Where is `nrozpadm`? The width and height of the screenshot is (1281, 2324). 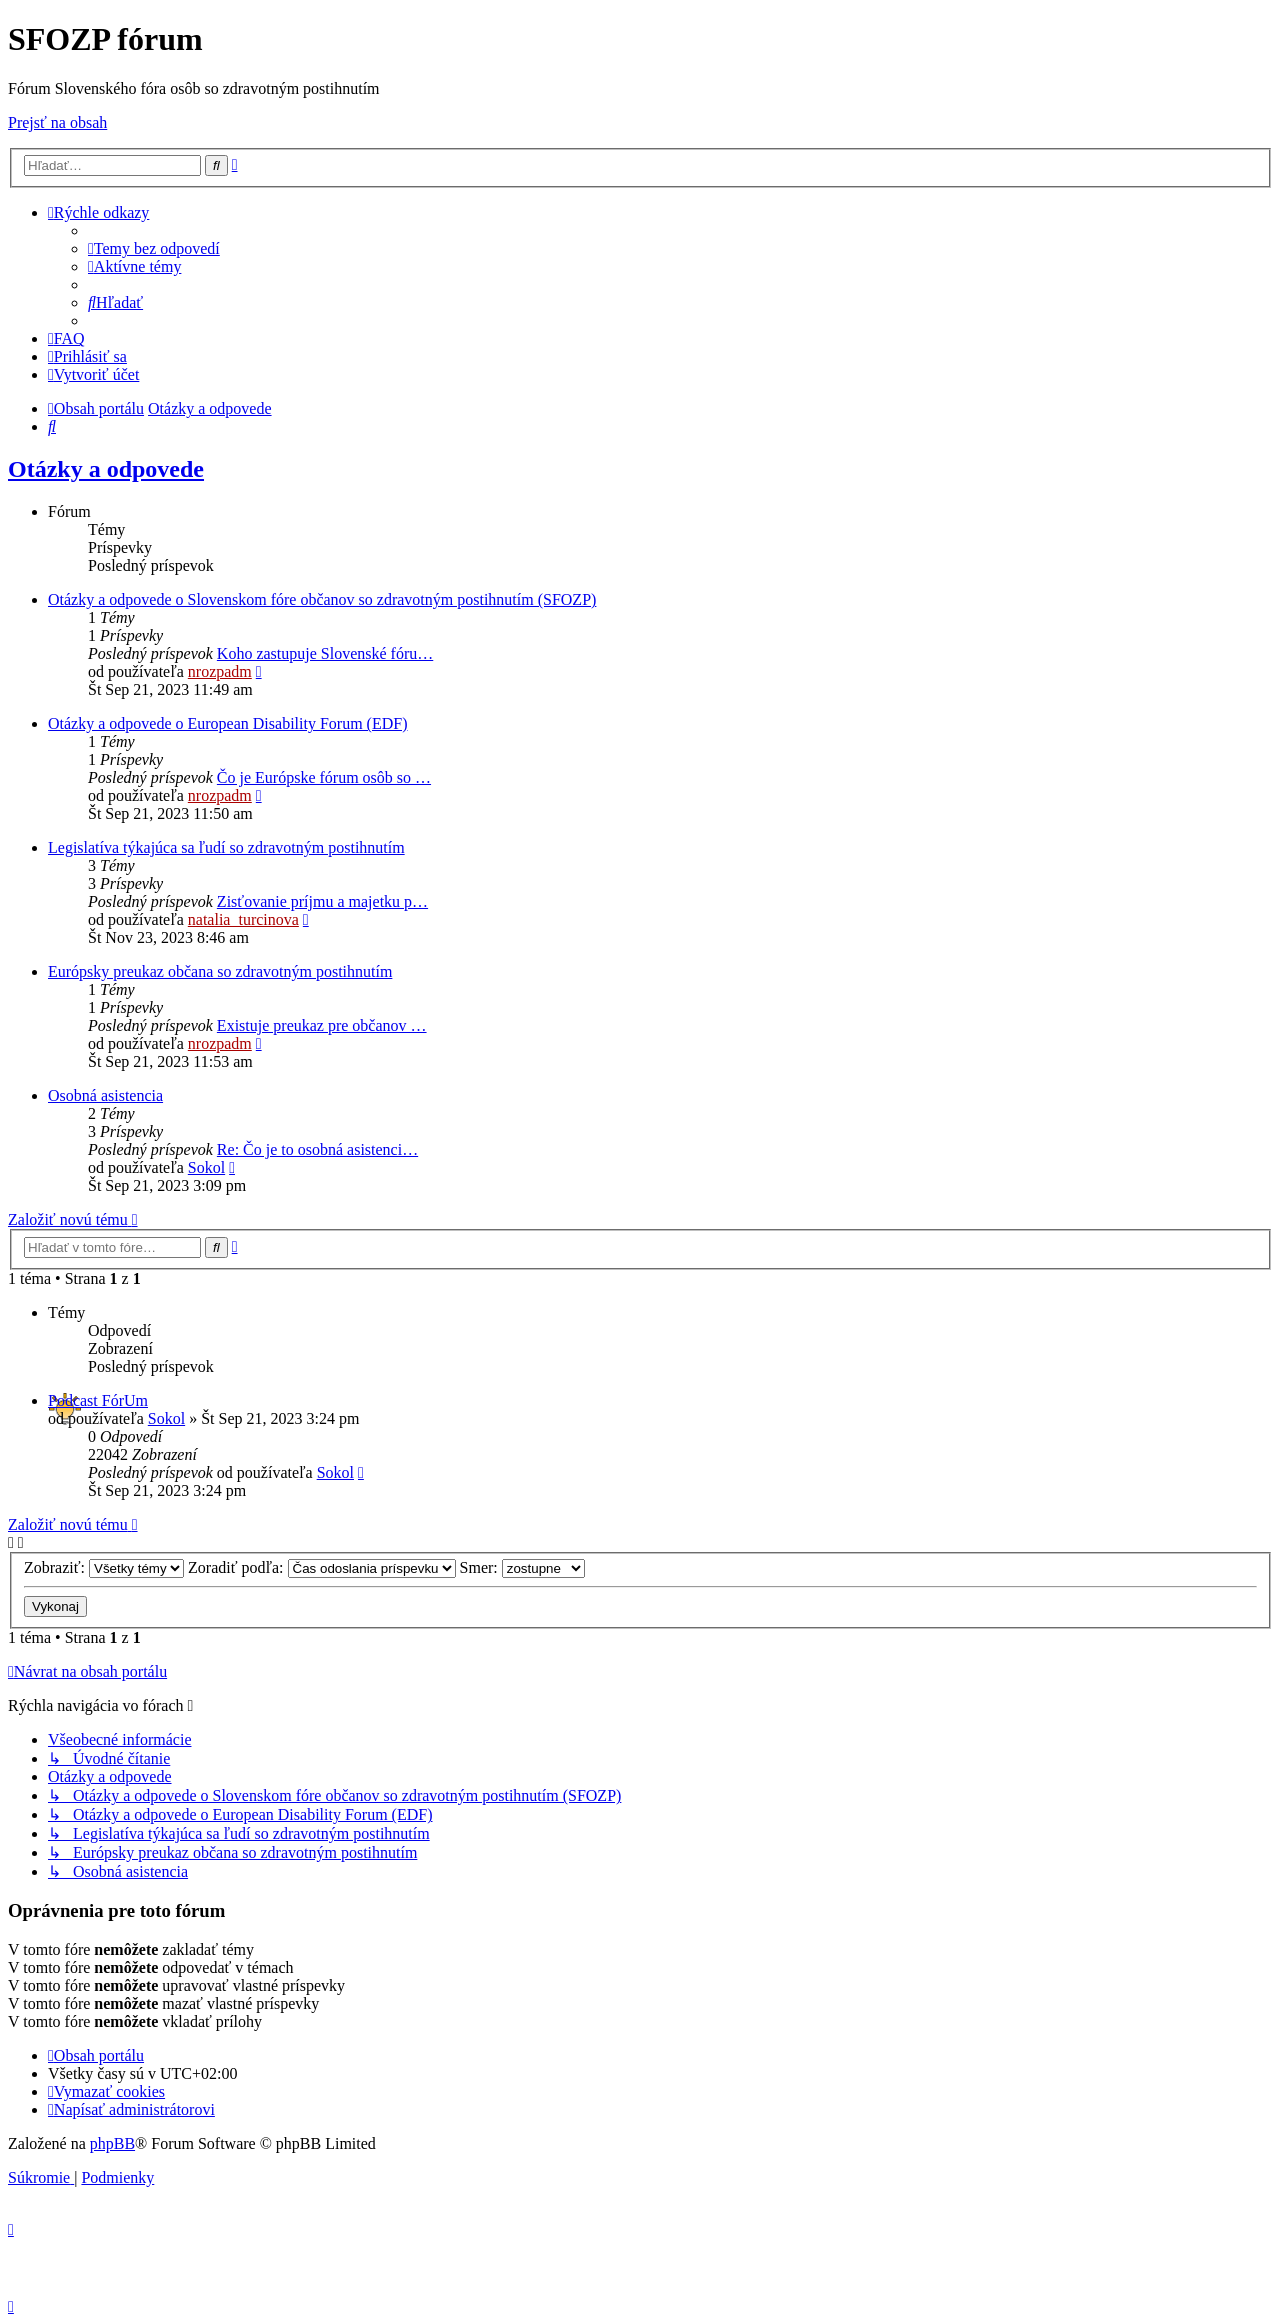 nrozpadm is located at coordinates (220, 671).